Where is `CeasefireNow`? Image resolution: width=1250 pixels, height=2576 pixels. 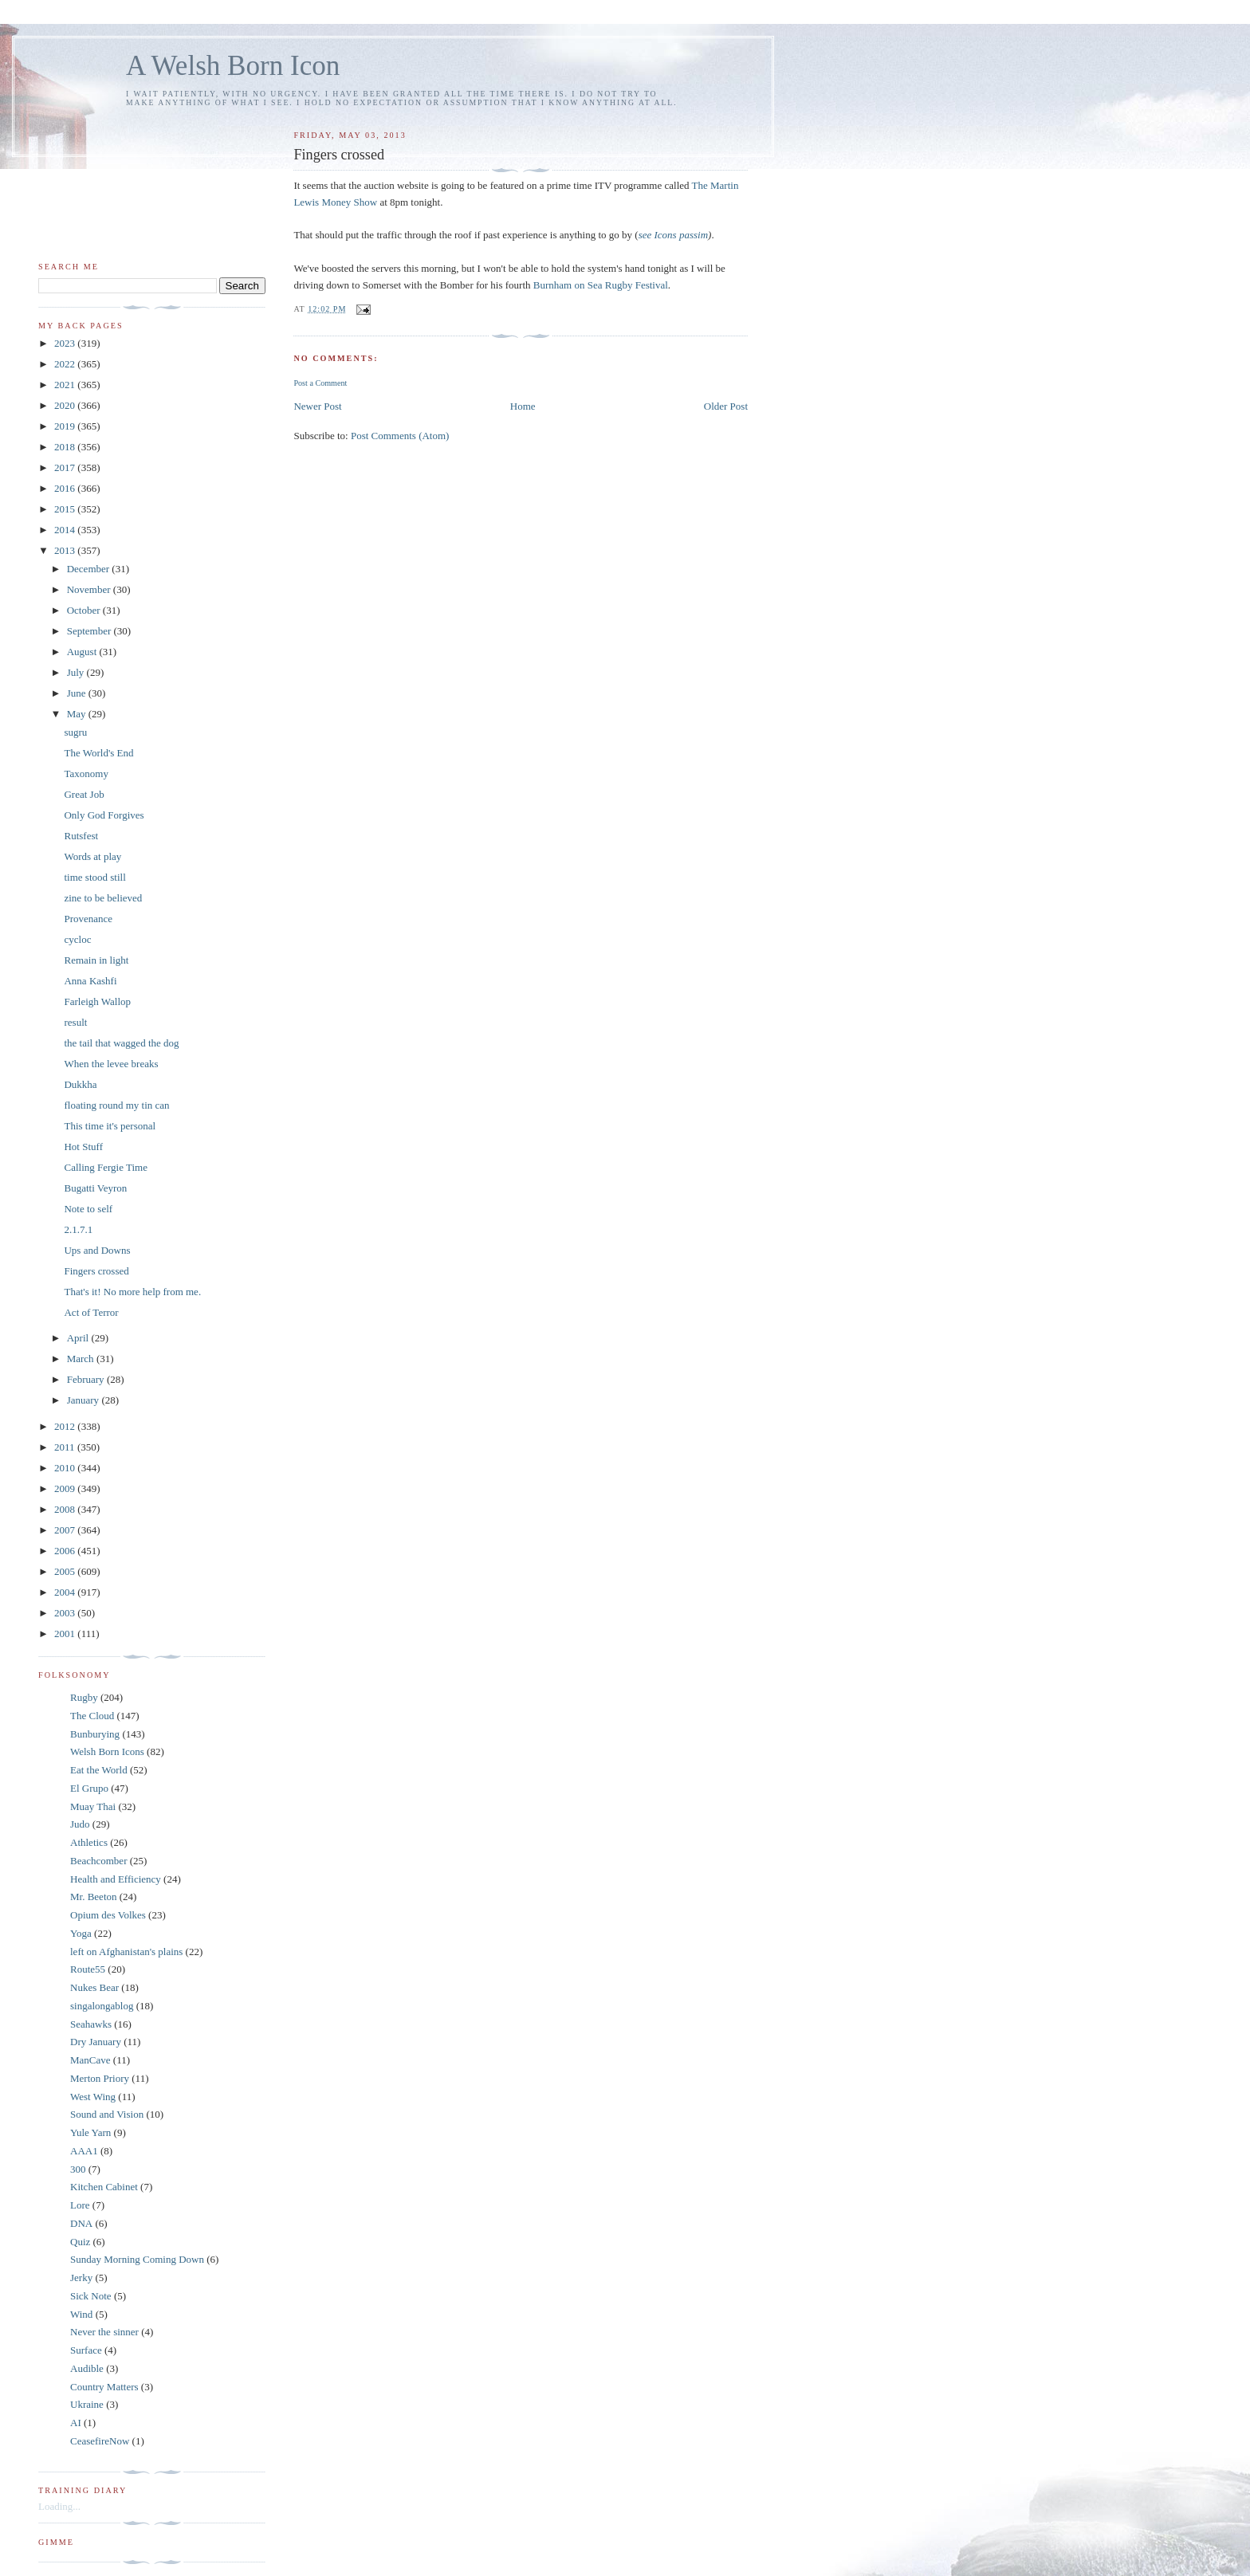 CeasefireNow is located at coordinates (99, 2441).